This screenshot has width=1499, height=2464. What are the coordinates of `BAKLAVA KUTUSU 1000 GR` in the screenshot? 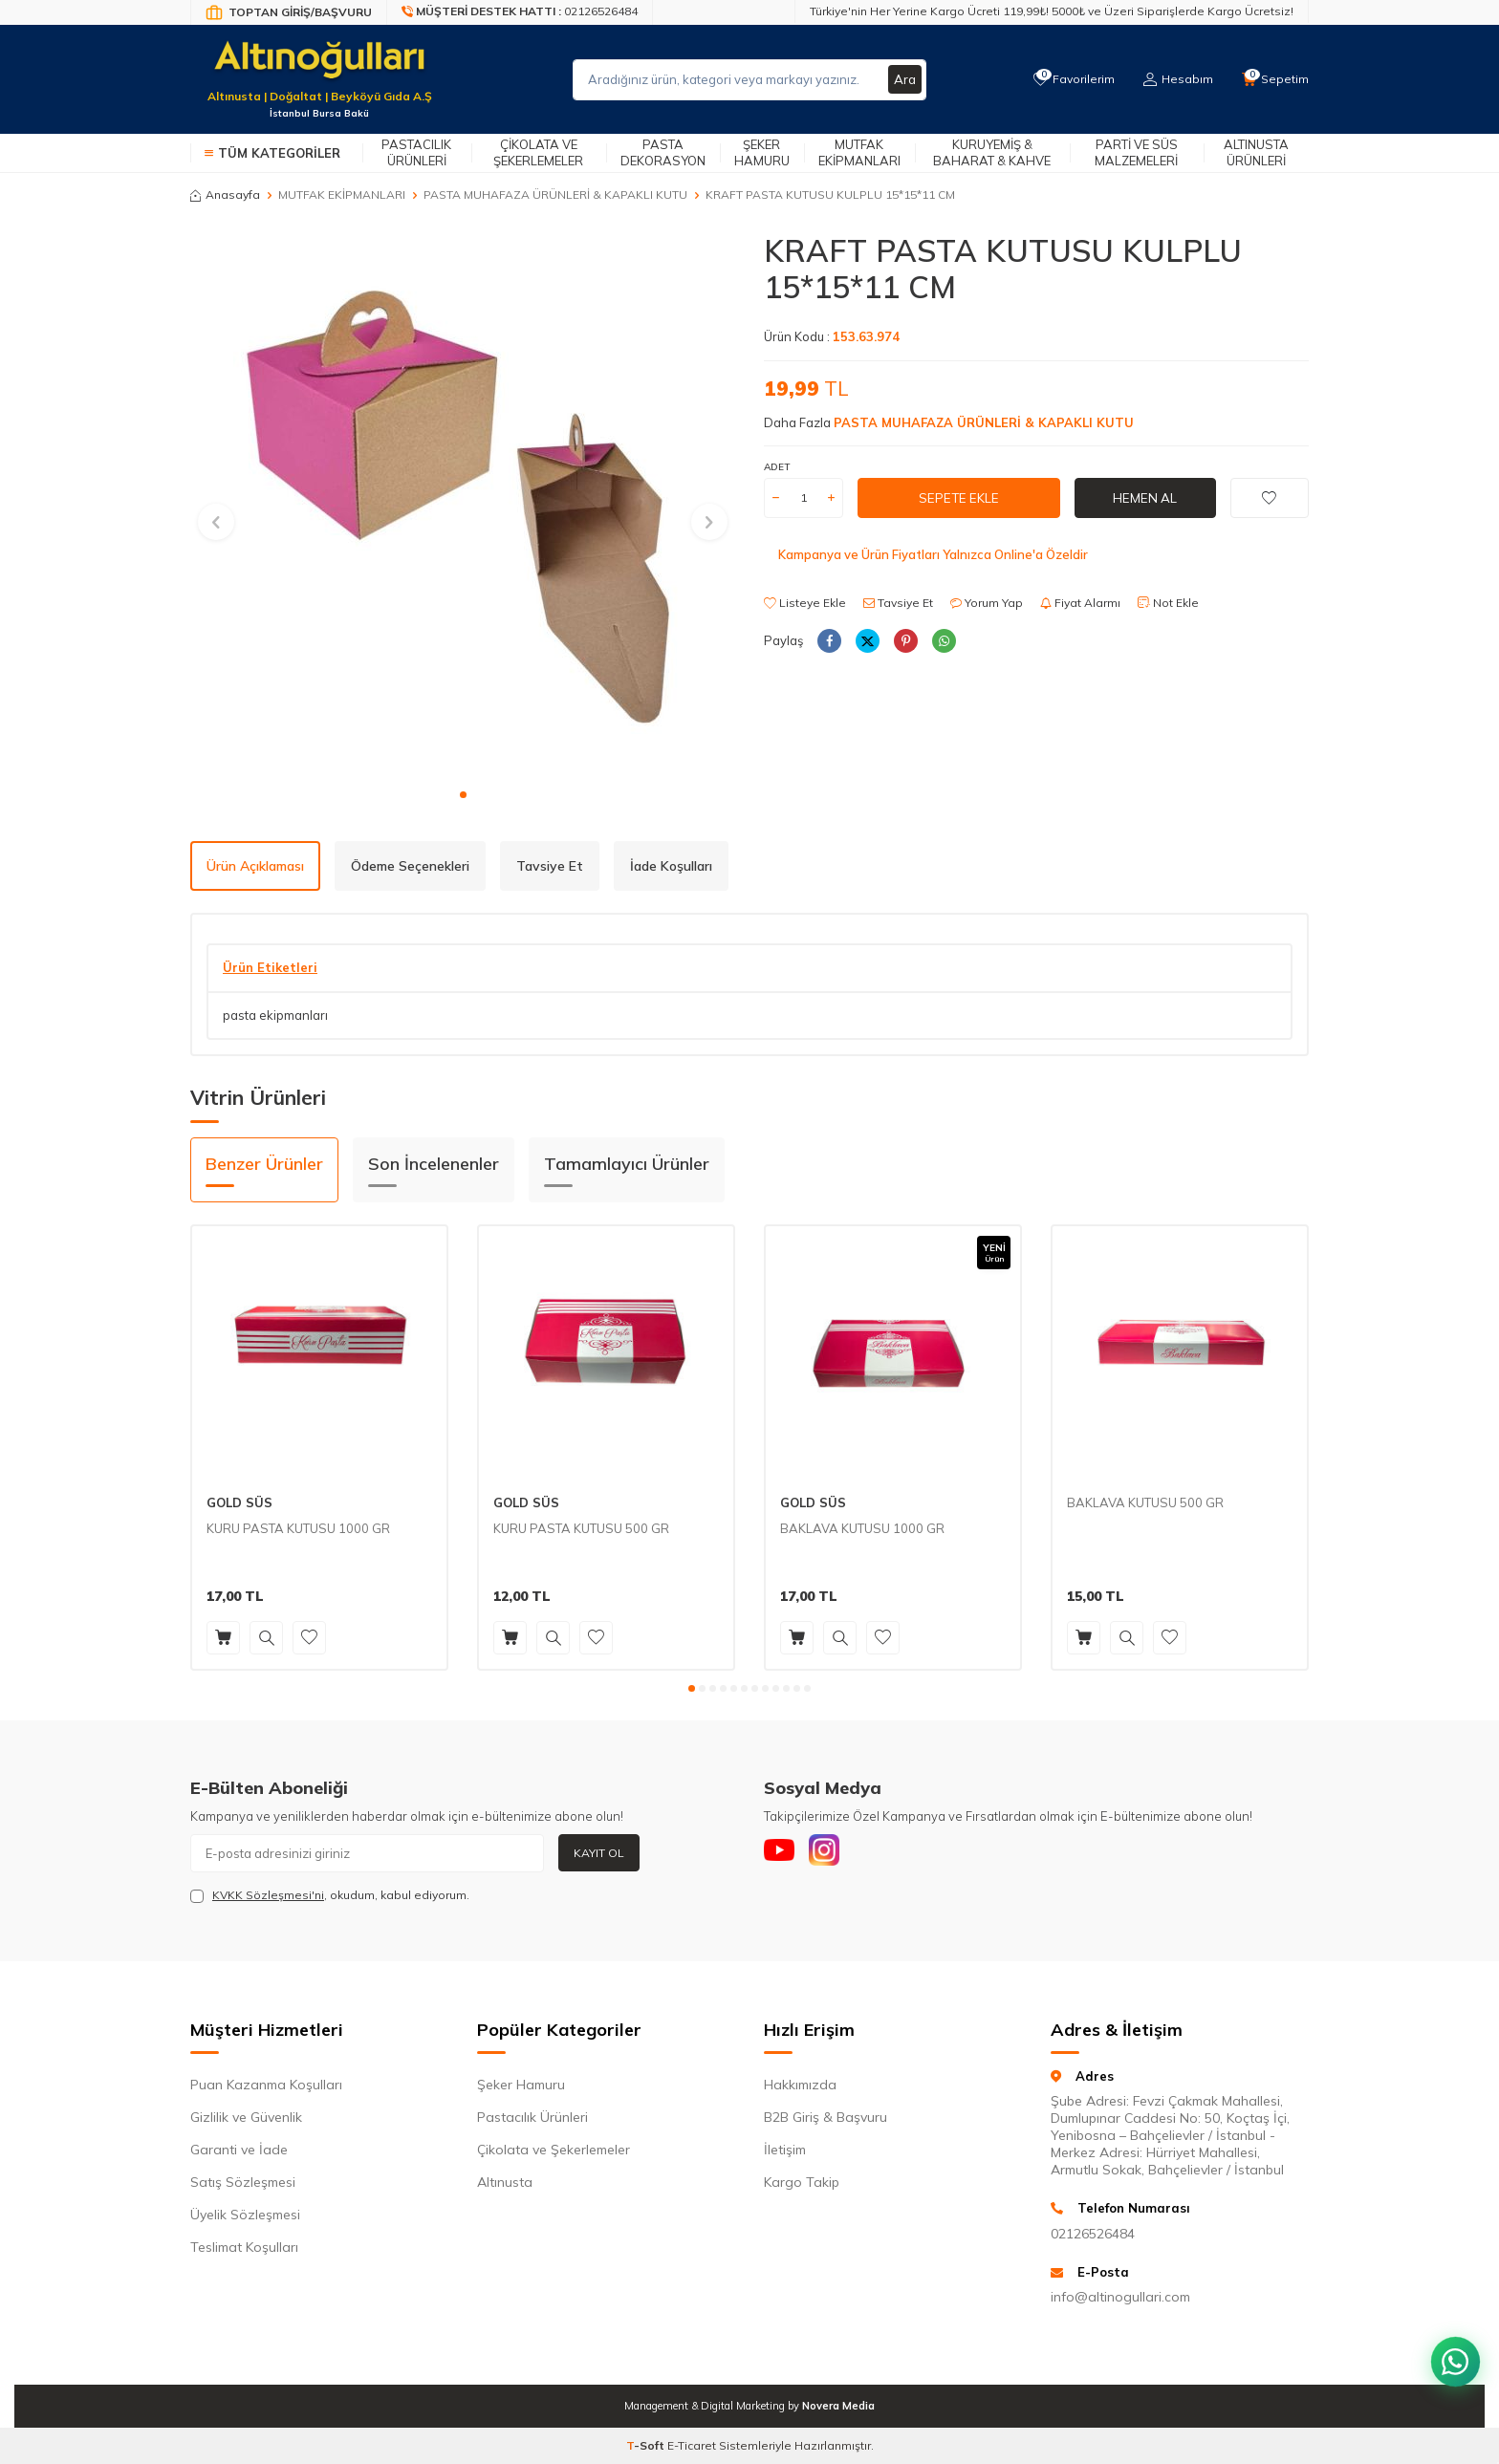 It's located at (862, 1528).